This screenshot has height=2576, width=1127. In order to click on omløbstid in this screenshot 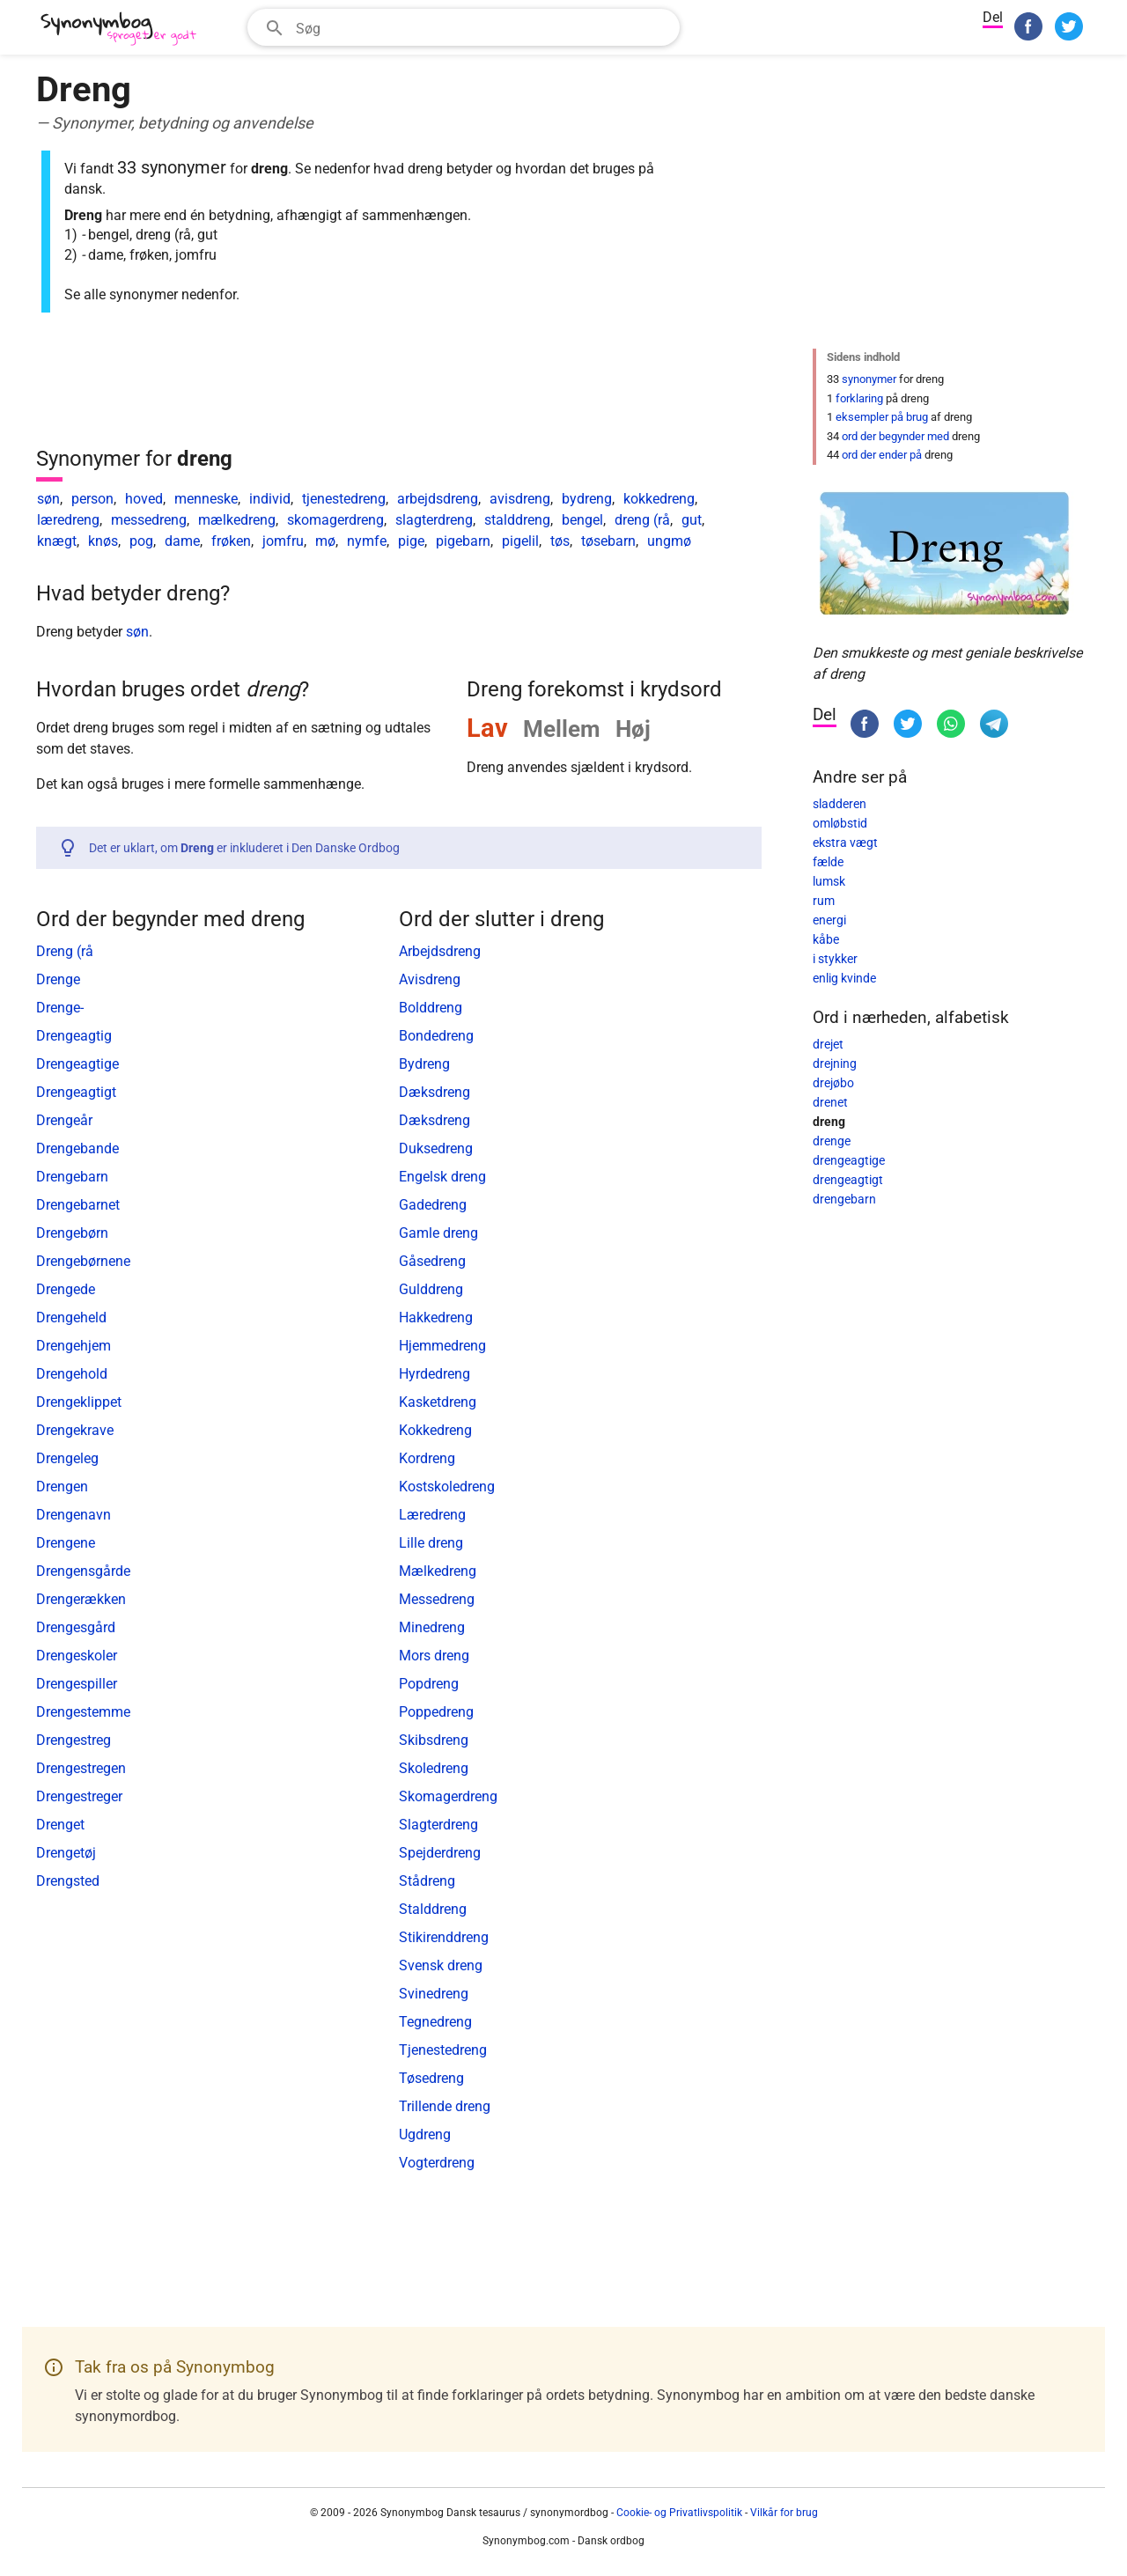, I will do `click(840, 823)`.